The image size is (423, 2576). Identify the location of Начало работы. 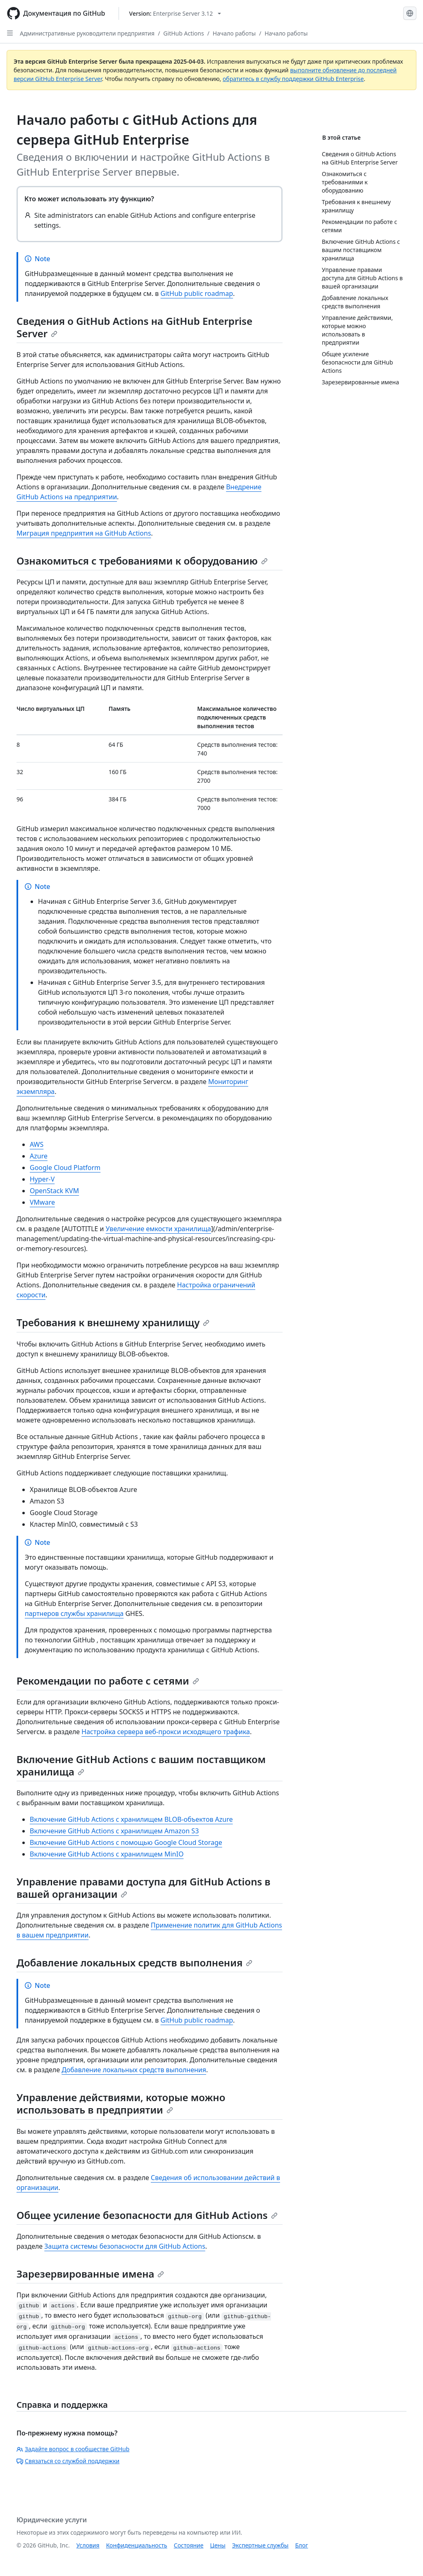
(234, 33).